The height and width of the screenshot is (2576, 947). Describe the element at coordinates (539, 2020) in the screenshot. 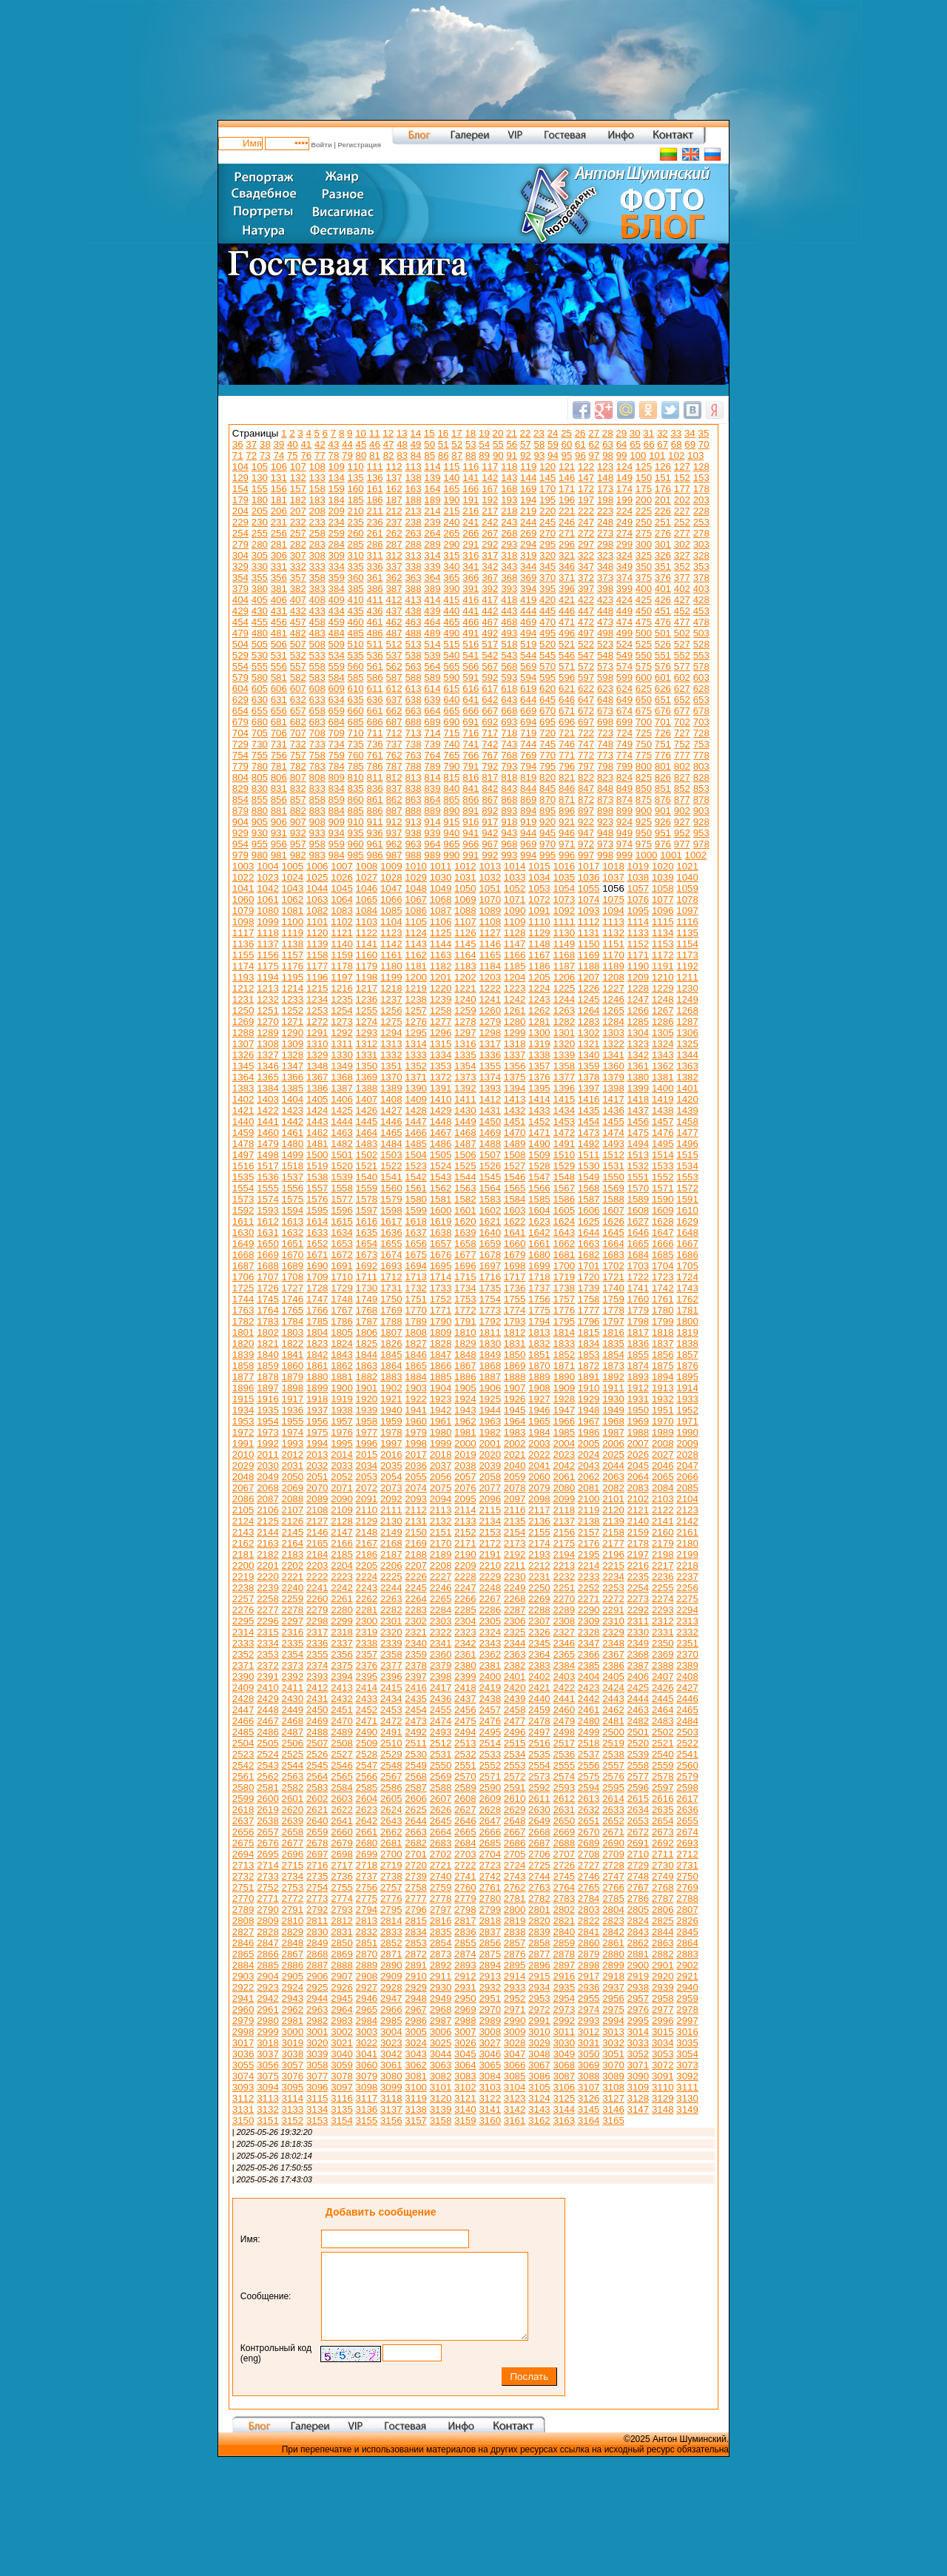

I see `2991` at that location.